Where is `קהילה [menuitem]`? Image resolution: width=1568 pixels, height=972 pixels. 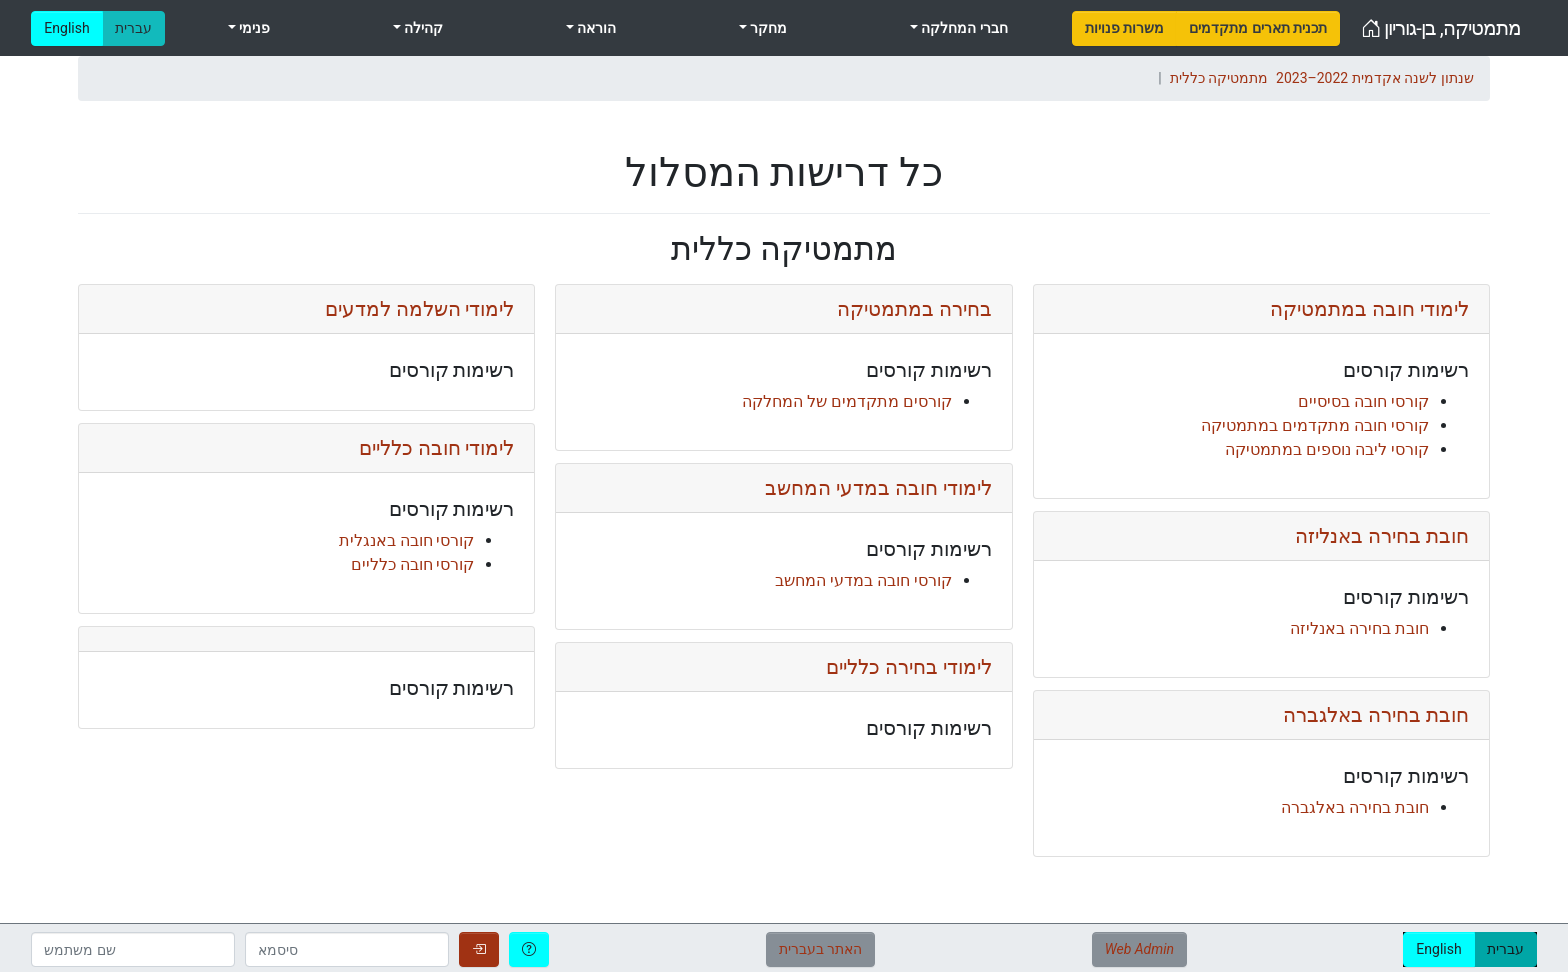 קהילה [menuitem] is located at coordinates (422, 28).